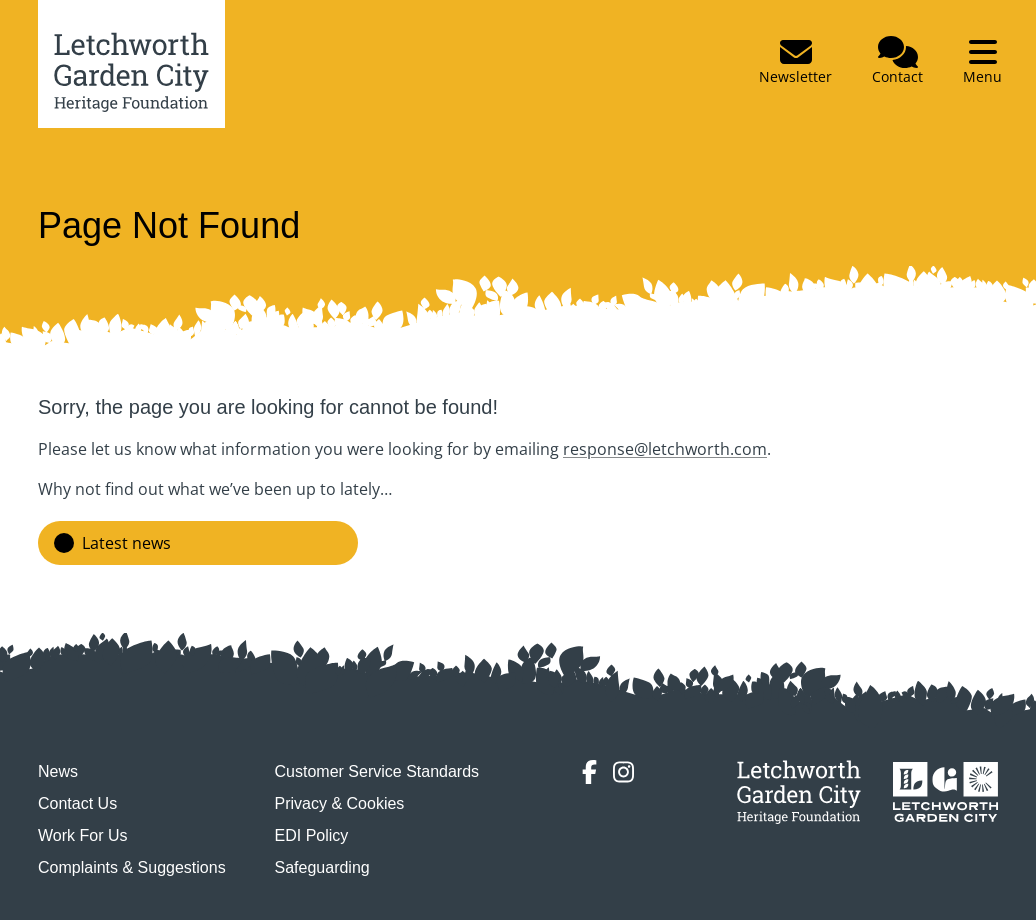 The image size is (1036, 920). What do you see at coordinates (377, 771) in the screenshot?
I see `Customer Service Standards` at bounding box center [377, 771].